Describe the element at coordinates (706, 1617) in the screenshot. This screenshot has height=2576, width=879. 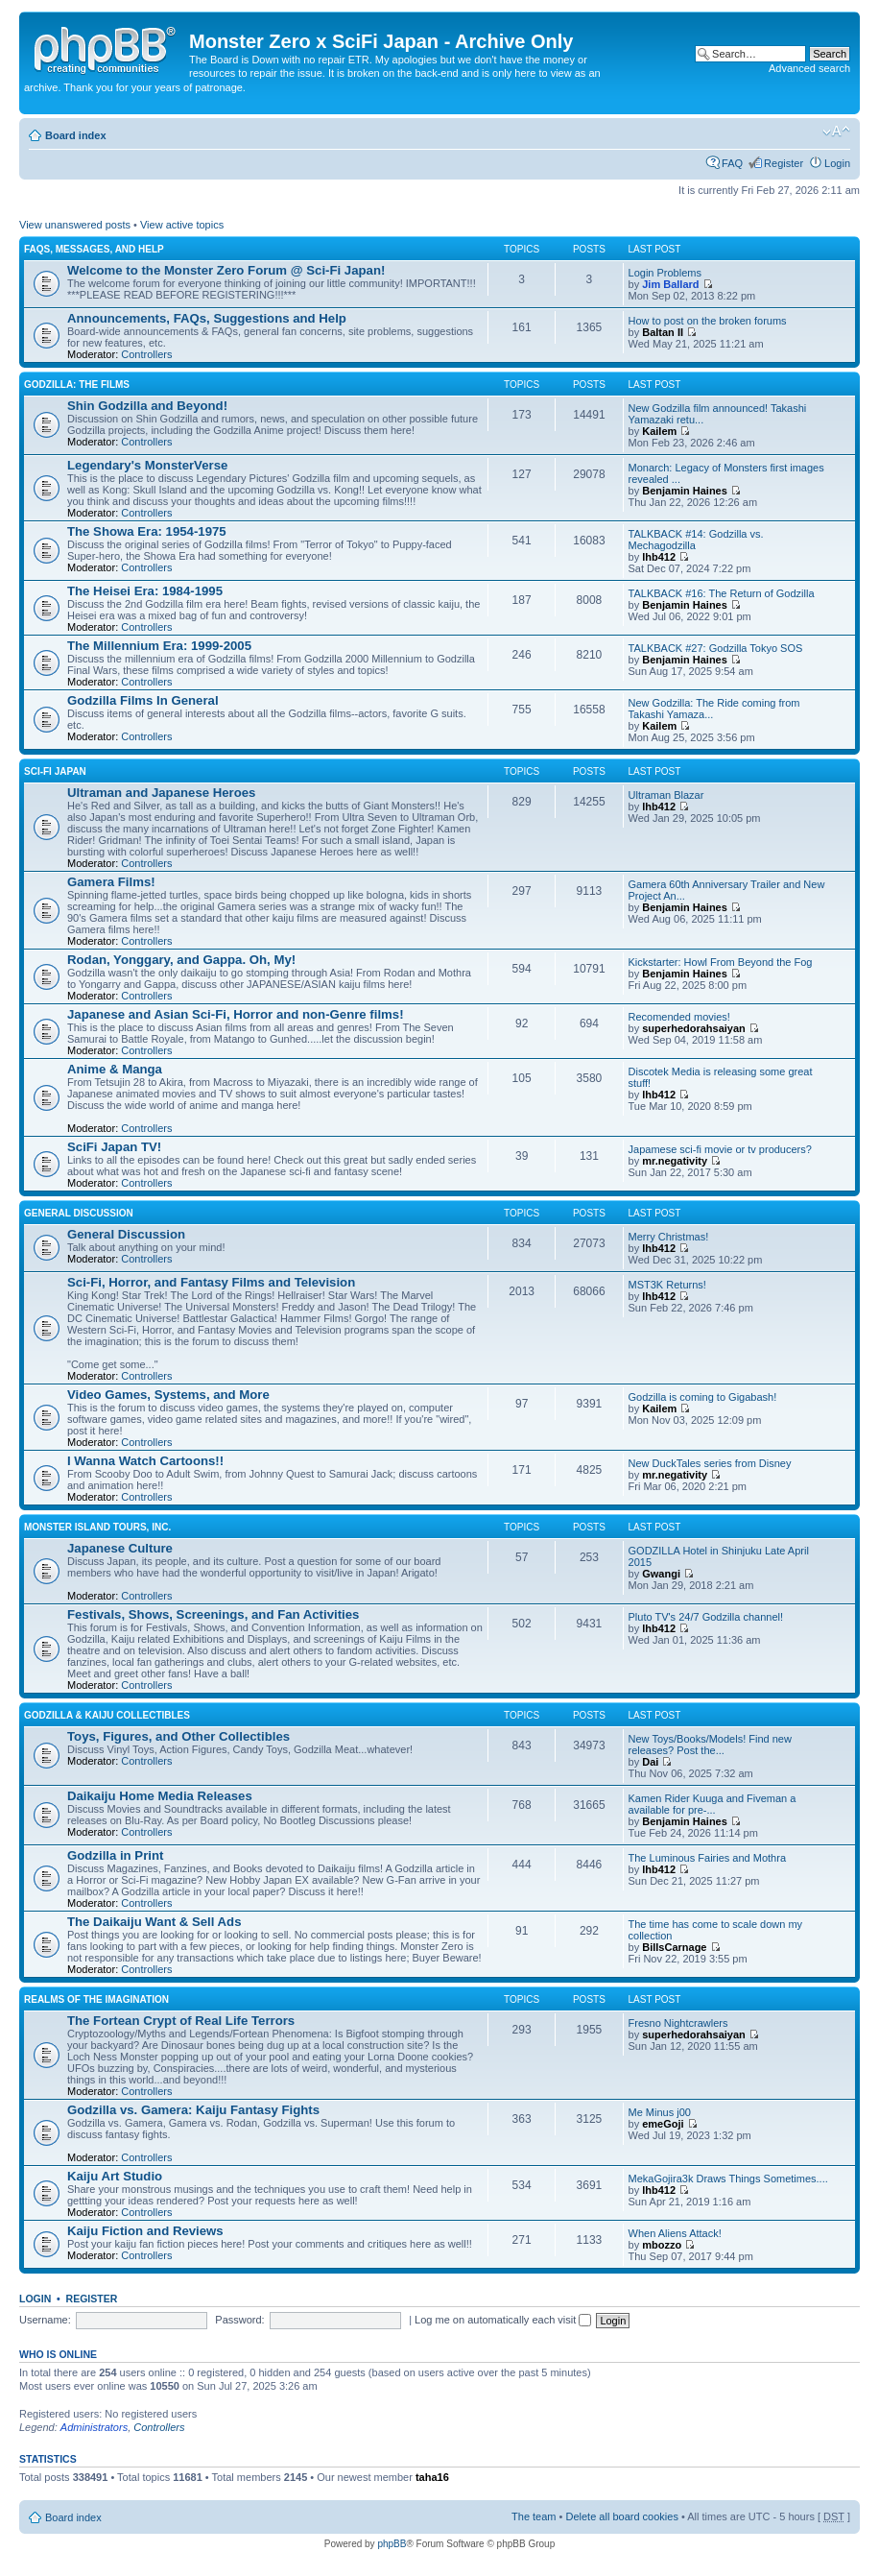
I see `Pluto TV's 24/7 Godzilla channel!` at that location.